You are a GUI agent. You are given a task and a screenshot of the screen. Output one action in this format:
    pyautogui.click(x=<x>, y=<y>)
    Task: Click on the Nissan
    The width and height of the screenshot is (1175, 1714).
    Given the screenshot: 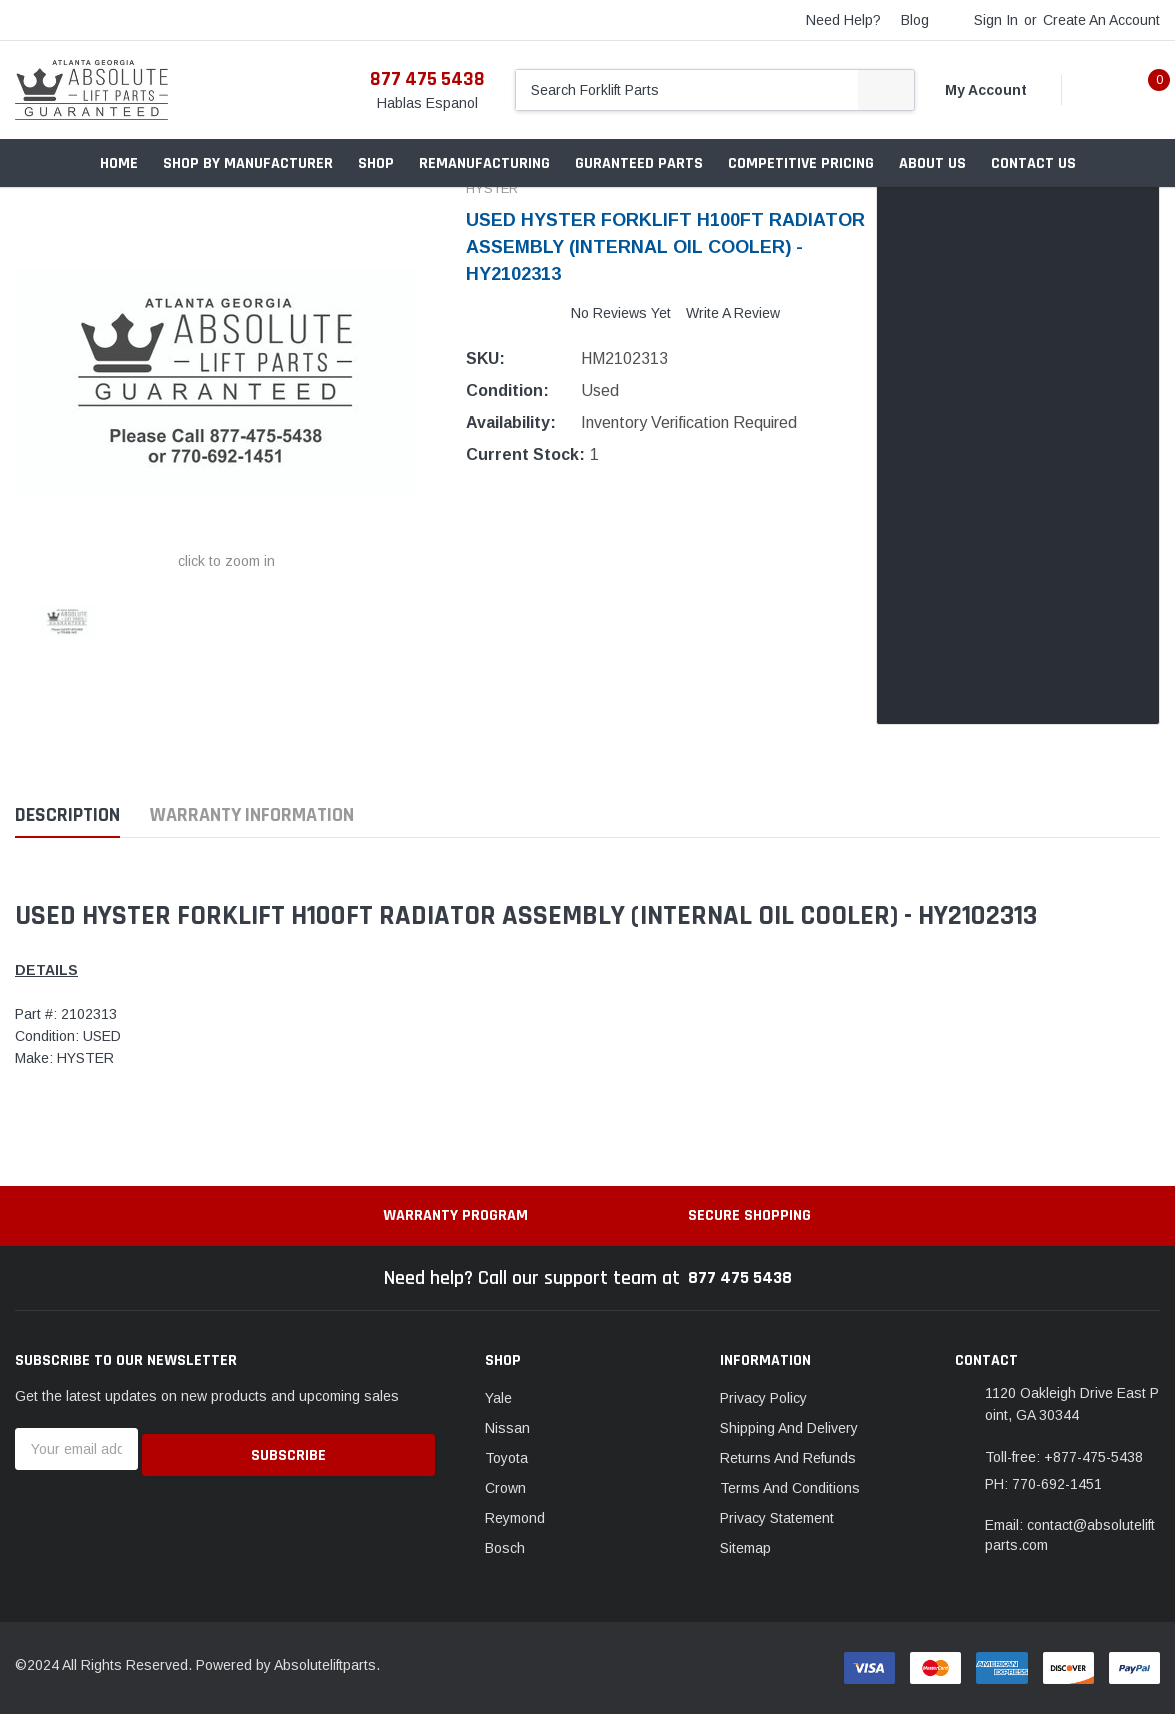 What is the action you would take?
    pyautogui.click(x=507, y=1428)
    